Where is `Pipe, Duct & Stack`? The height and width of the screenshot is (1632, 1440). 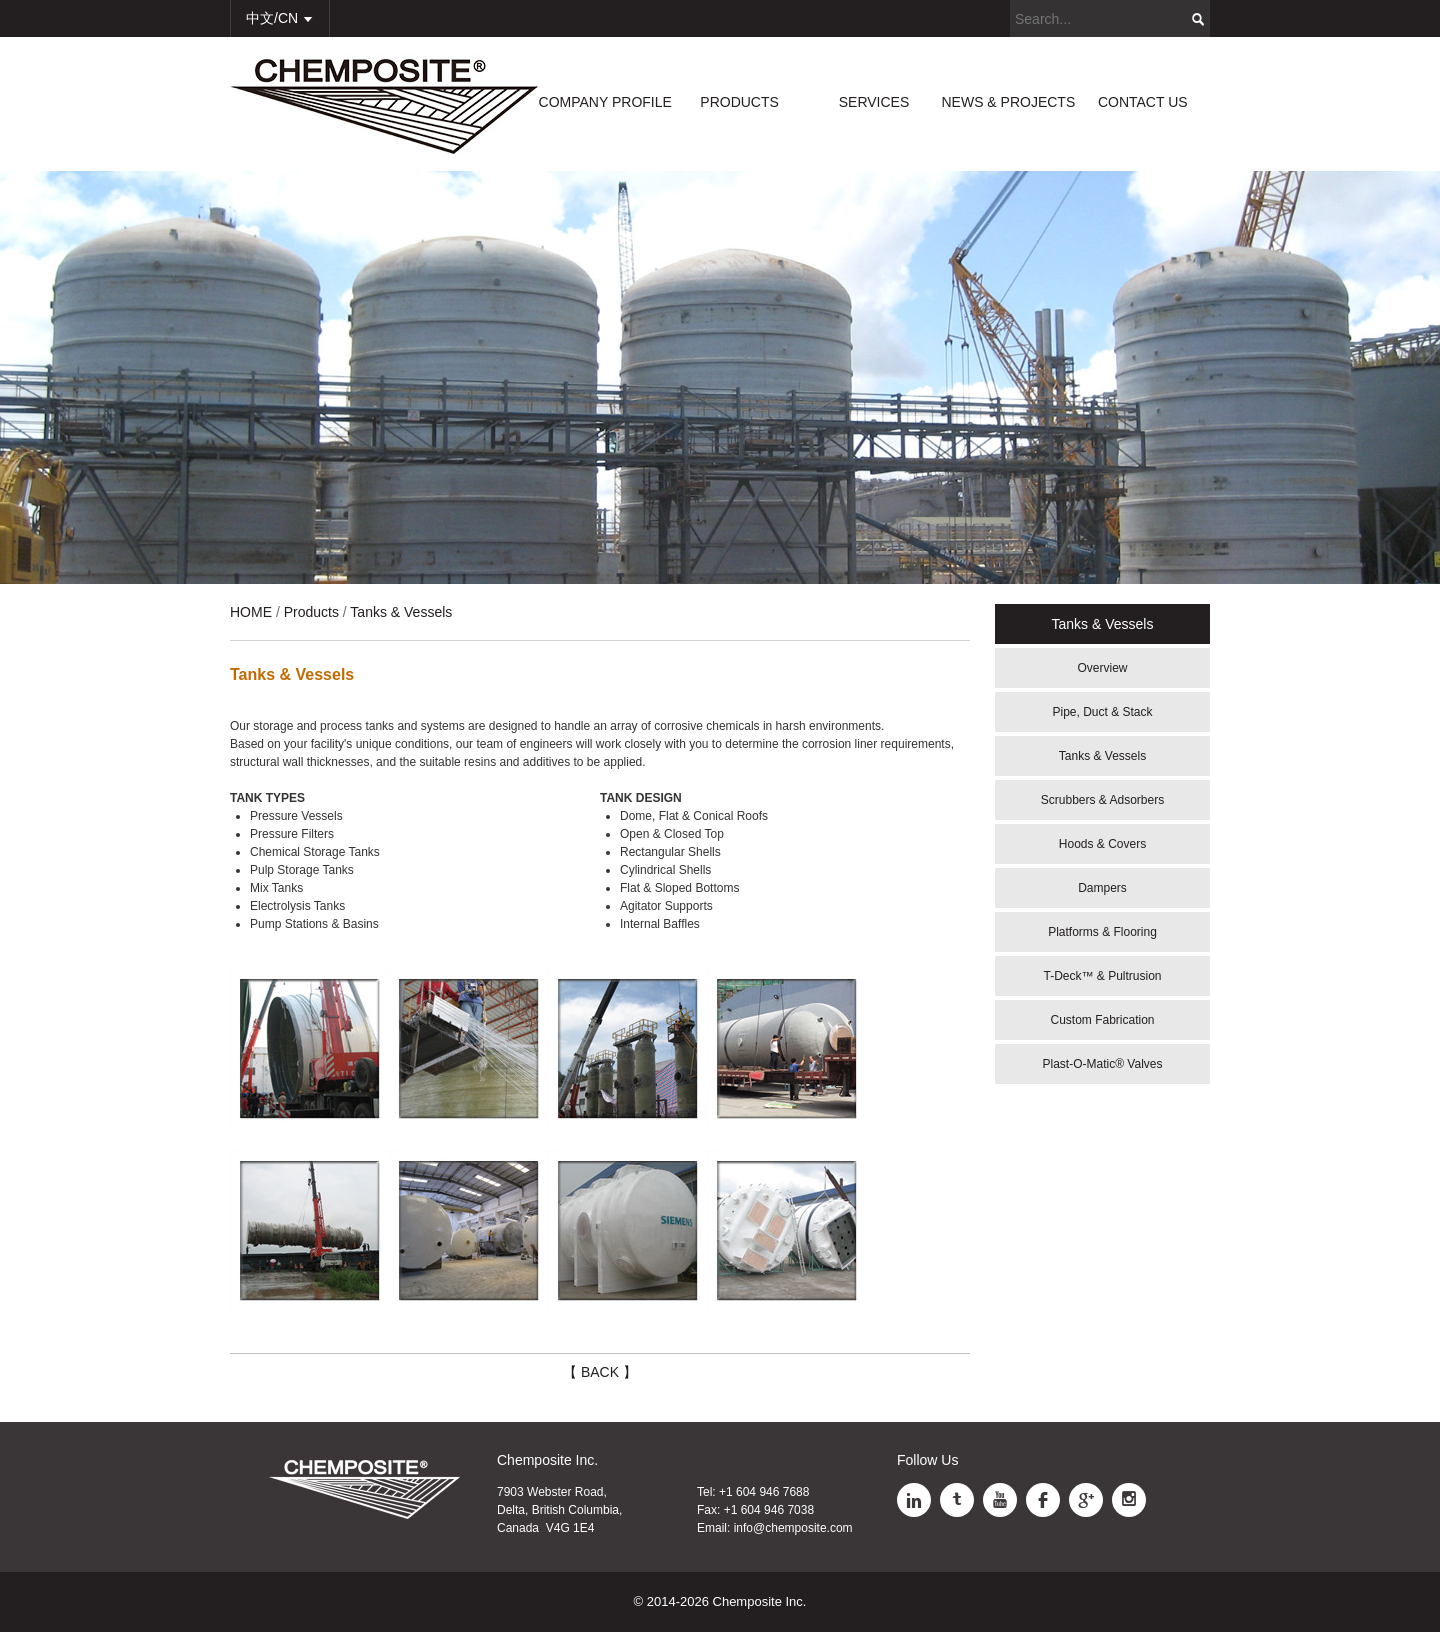
Pipe, Duct & Stack is located at coordinates (1102, 712).